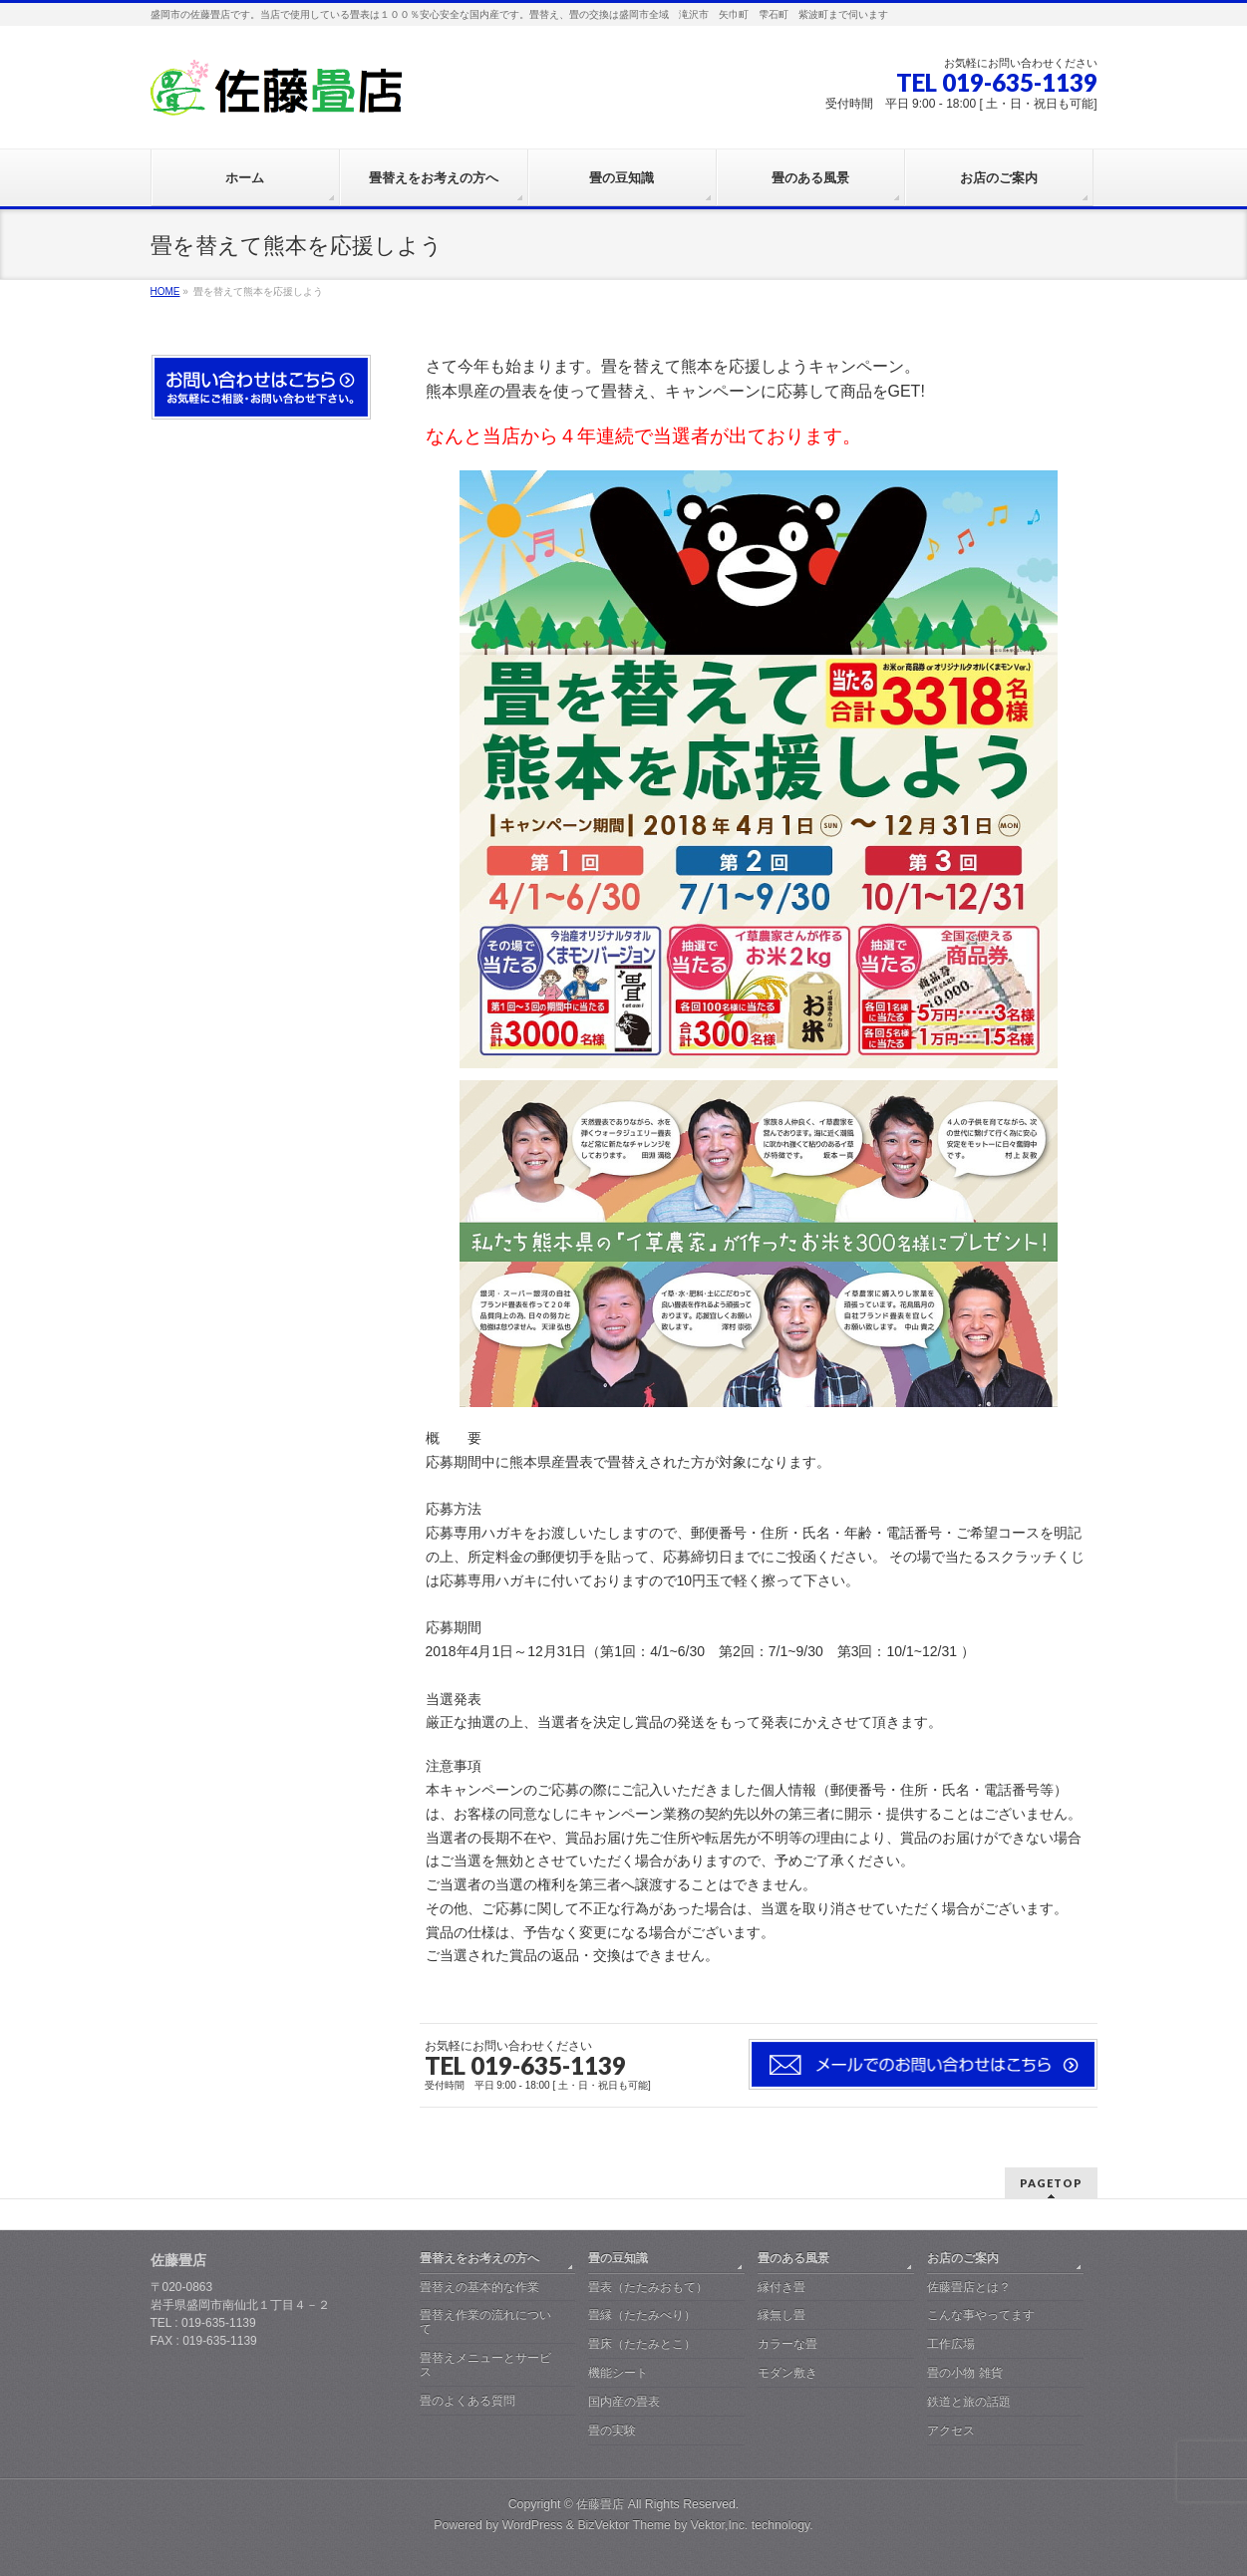 This screenshot has width=1247, height=2576. Describe the element at coordinates (781, 2287) in the screenshot. I see `縁付き畳` at that location.